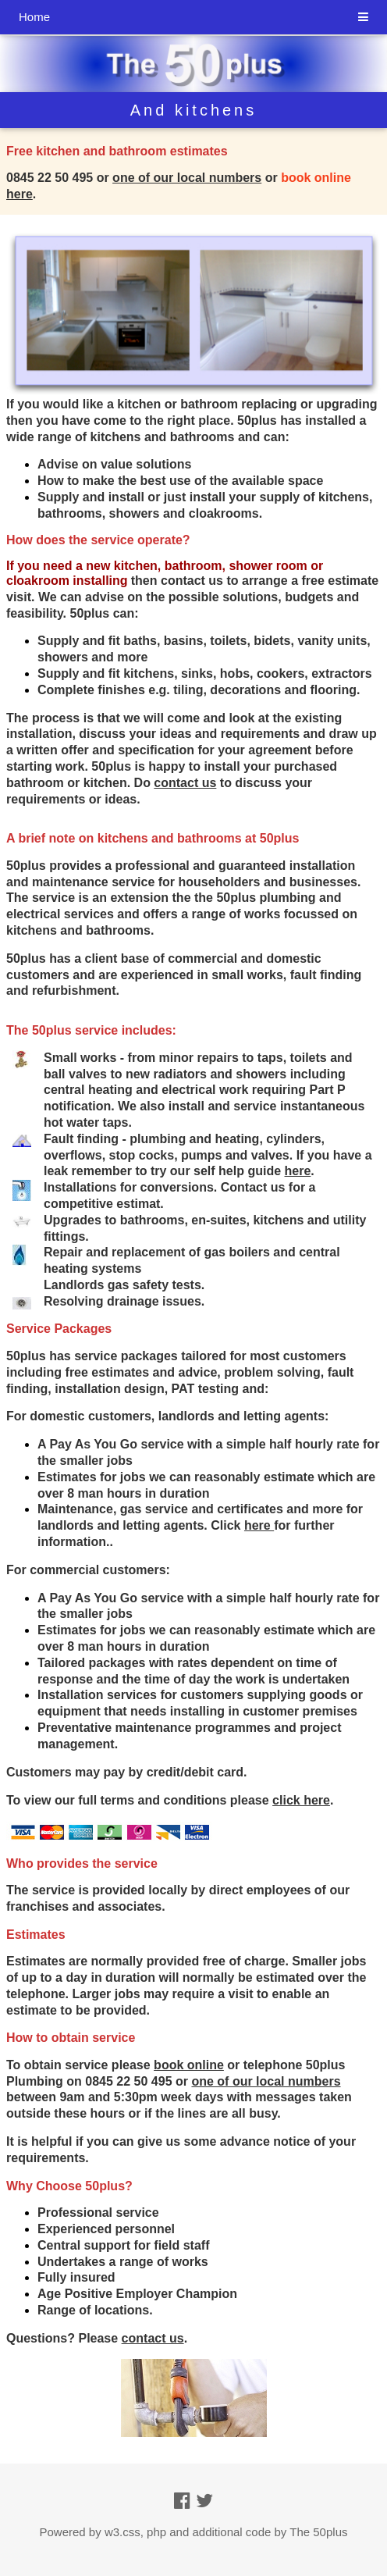 The width and height of the screenshot is (387, 2576). Describe the element at coordinates (34, 16) in the screenshot. I see `Home` at that location.